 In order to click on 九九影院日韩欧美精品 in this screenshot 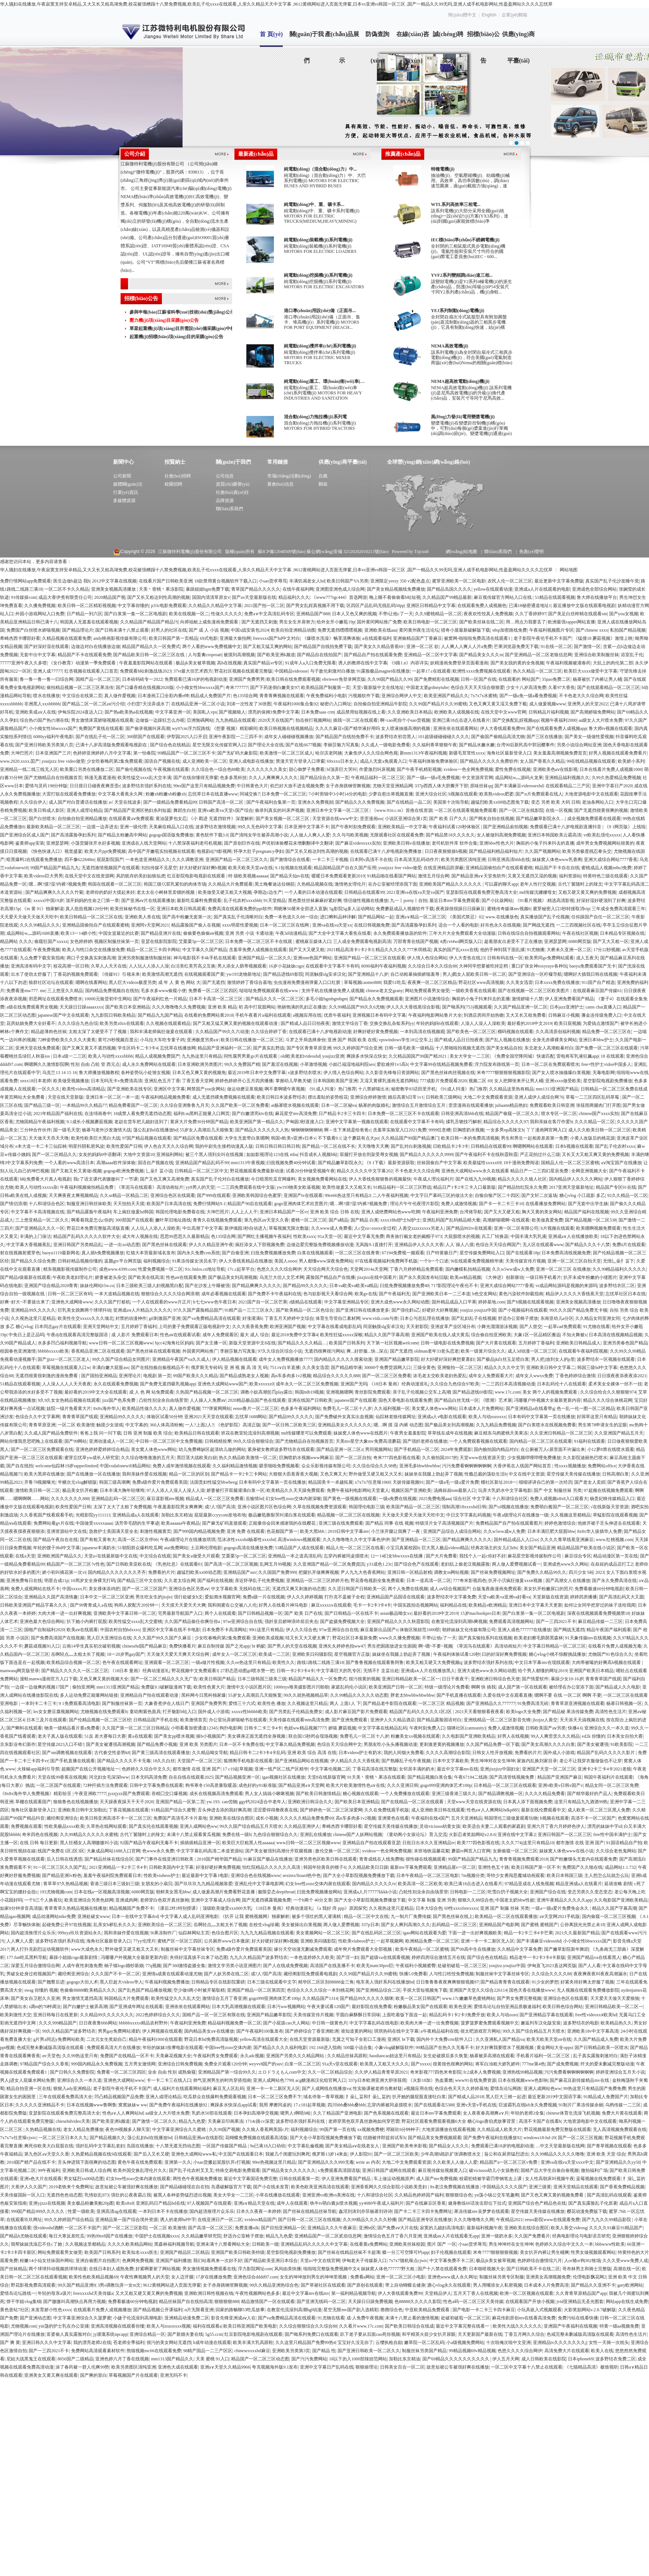, I will do `click(113, 1015)`.